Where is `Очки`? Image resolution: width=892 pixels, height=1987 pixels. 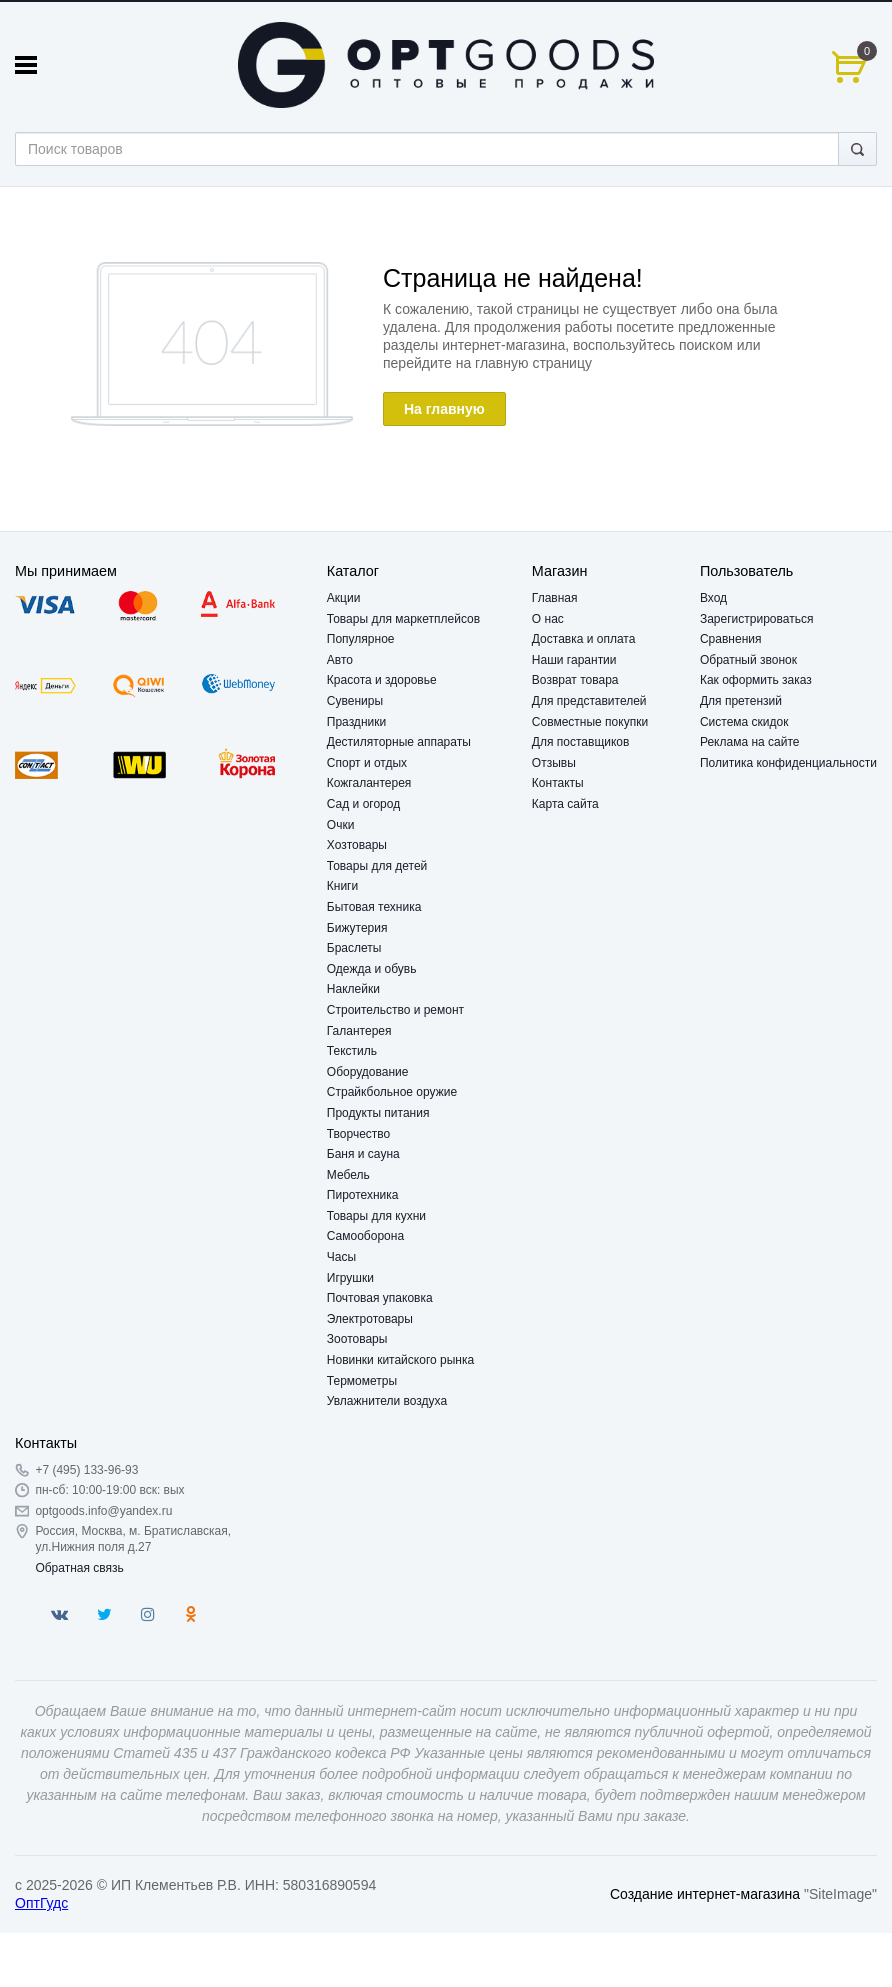
Очки is located at coordinates (341, 825).